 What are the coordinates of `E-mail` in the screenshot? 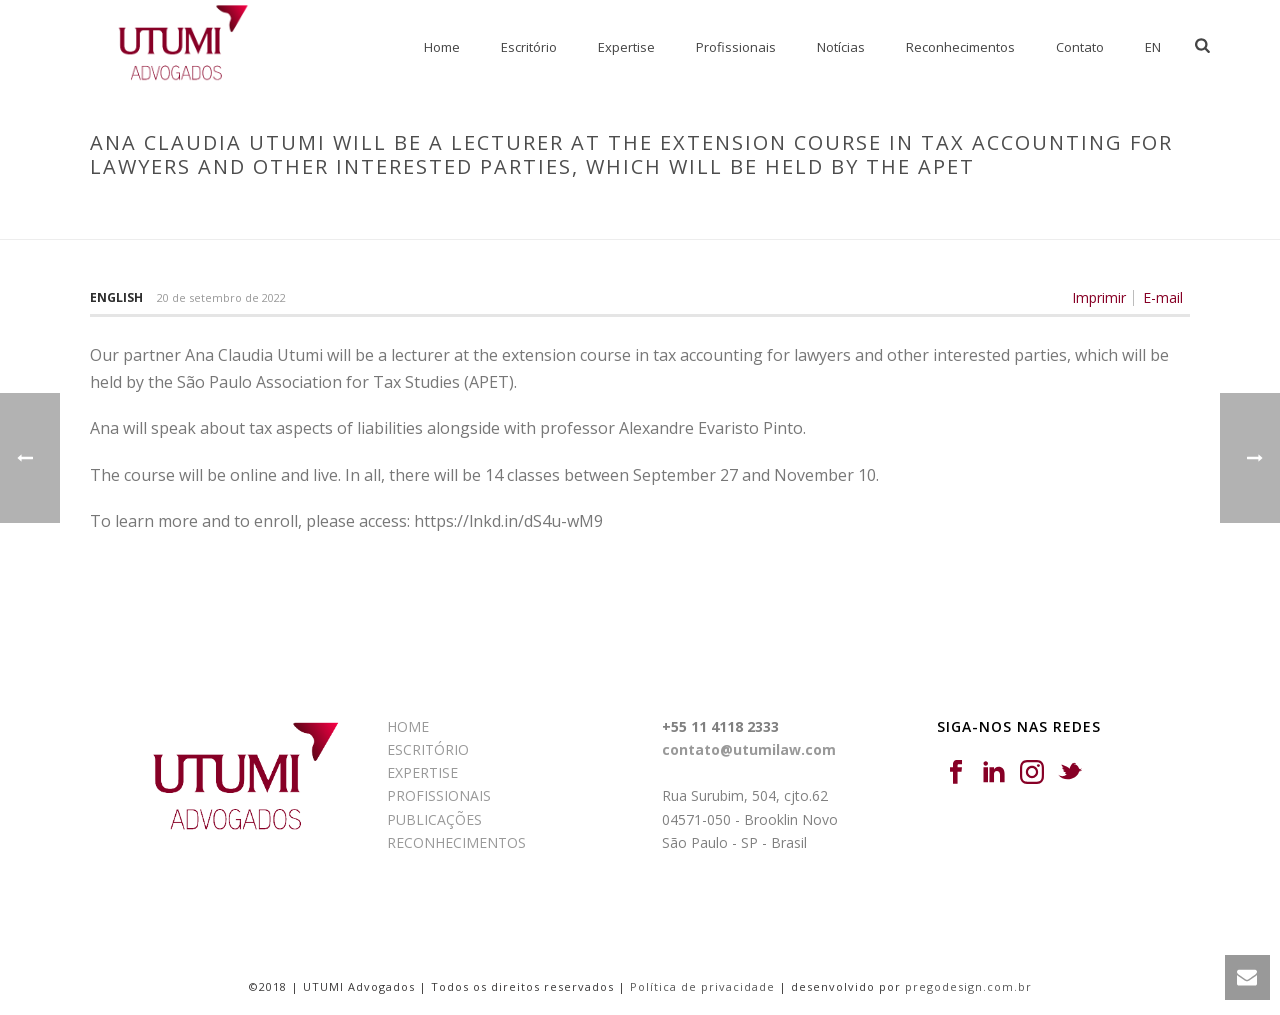 It's located at (1163, 298).